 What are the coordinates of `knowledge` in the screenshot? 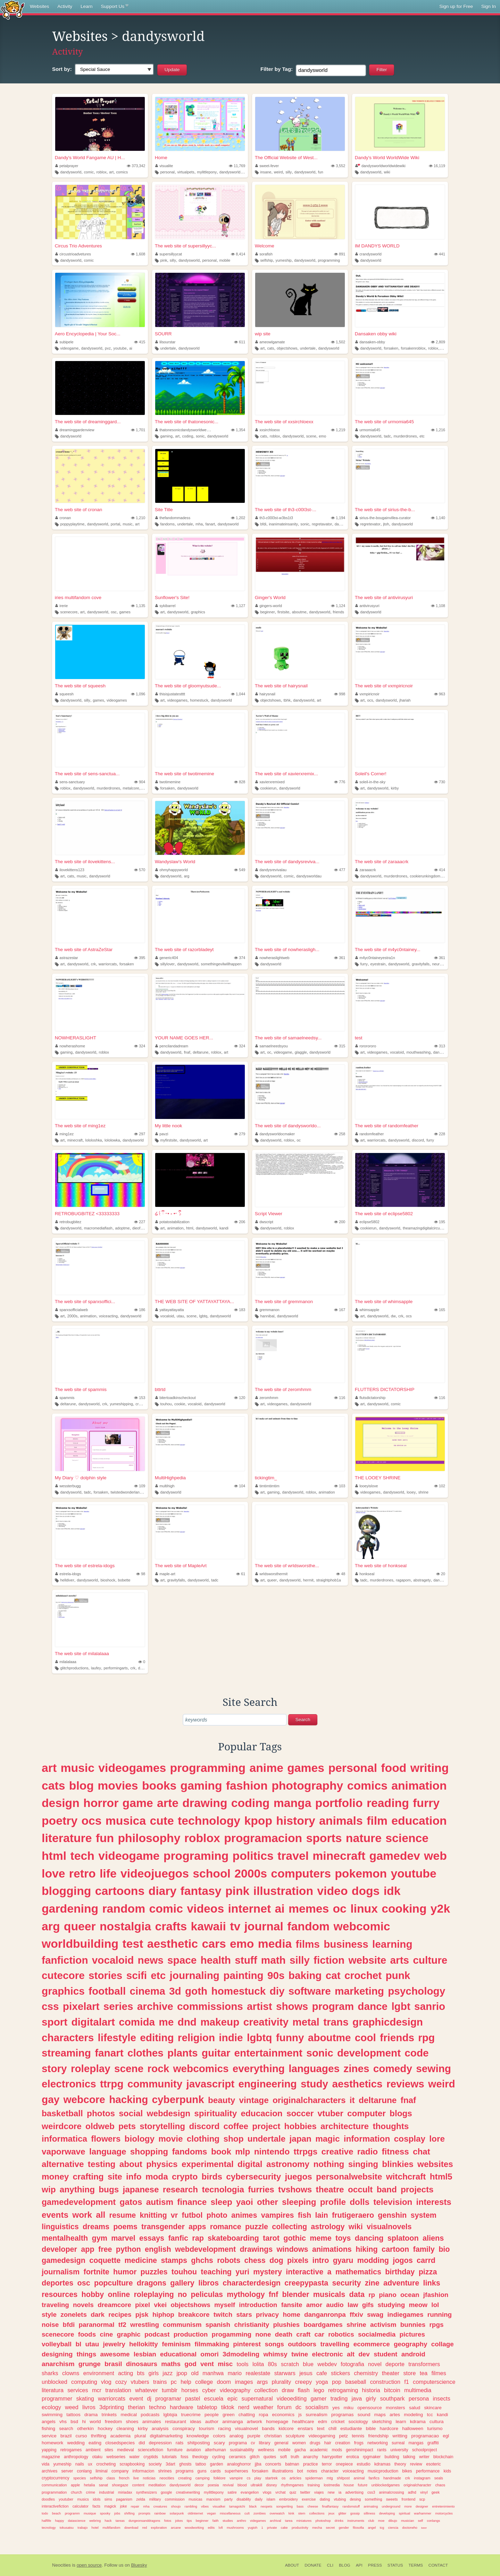 It's located at (197, 2435).